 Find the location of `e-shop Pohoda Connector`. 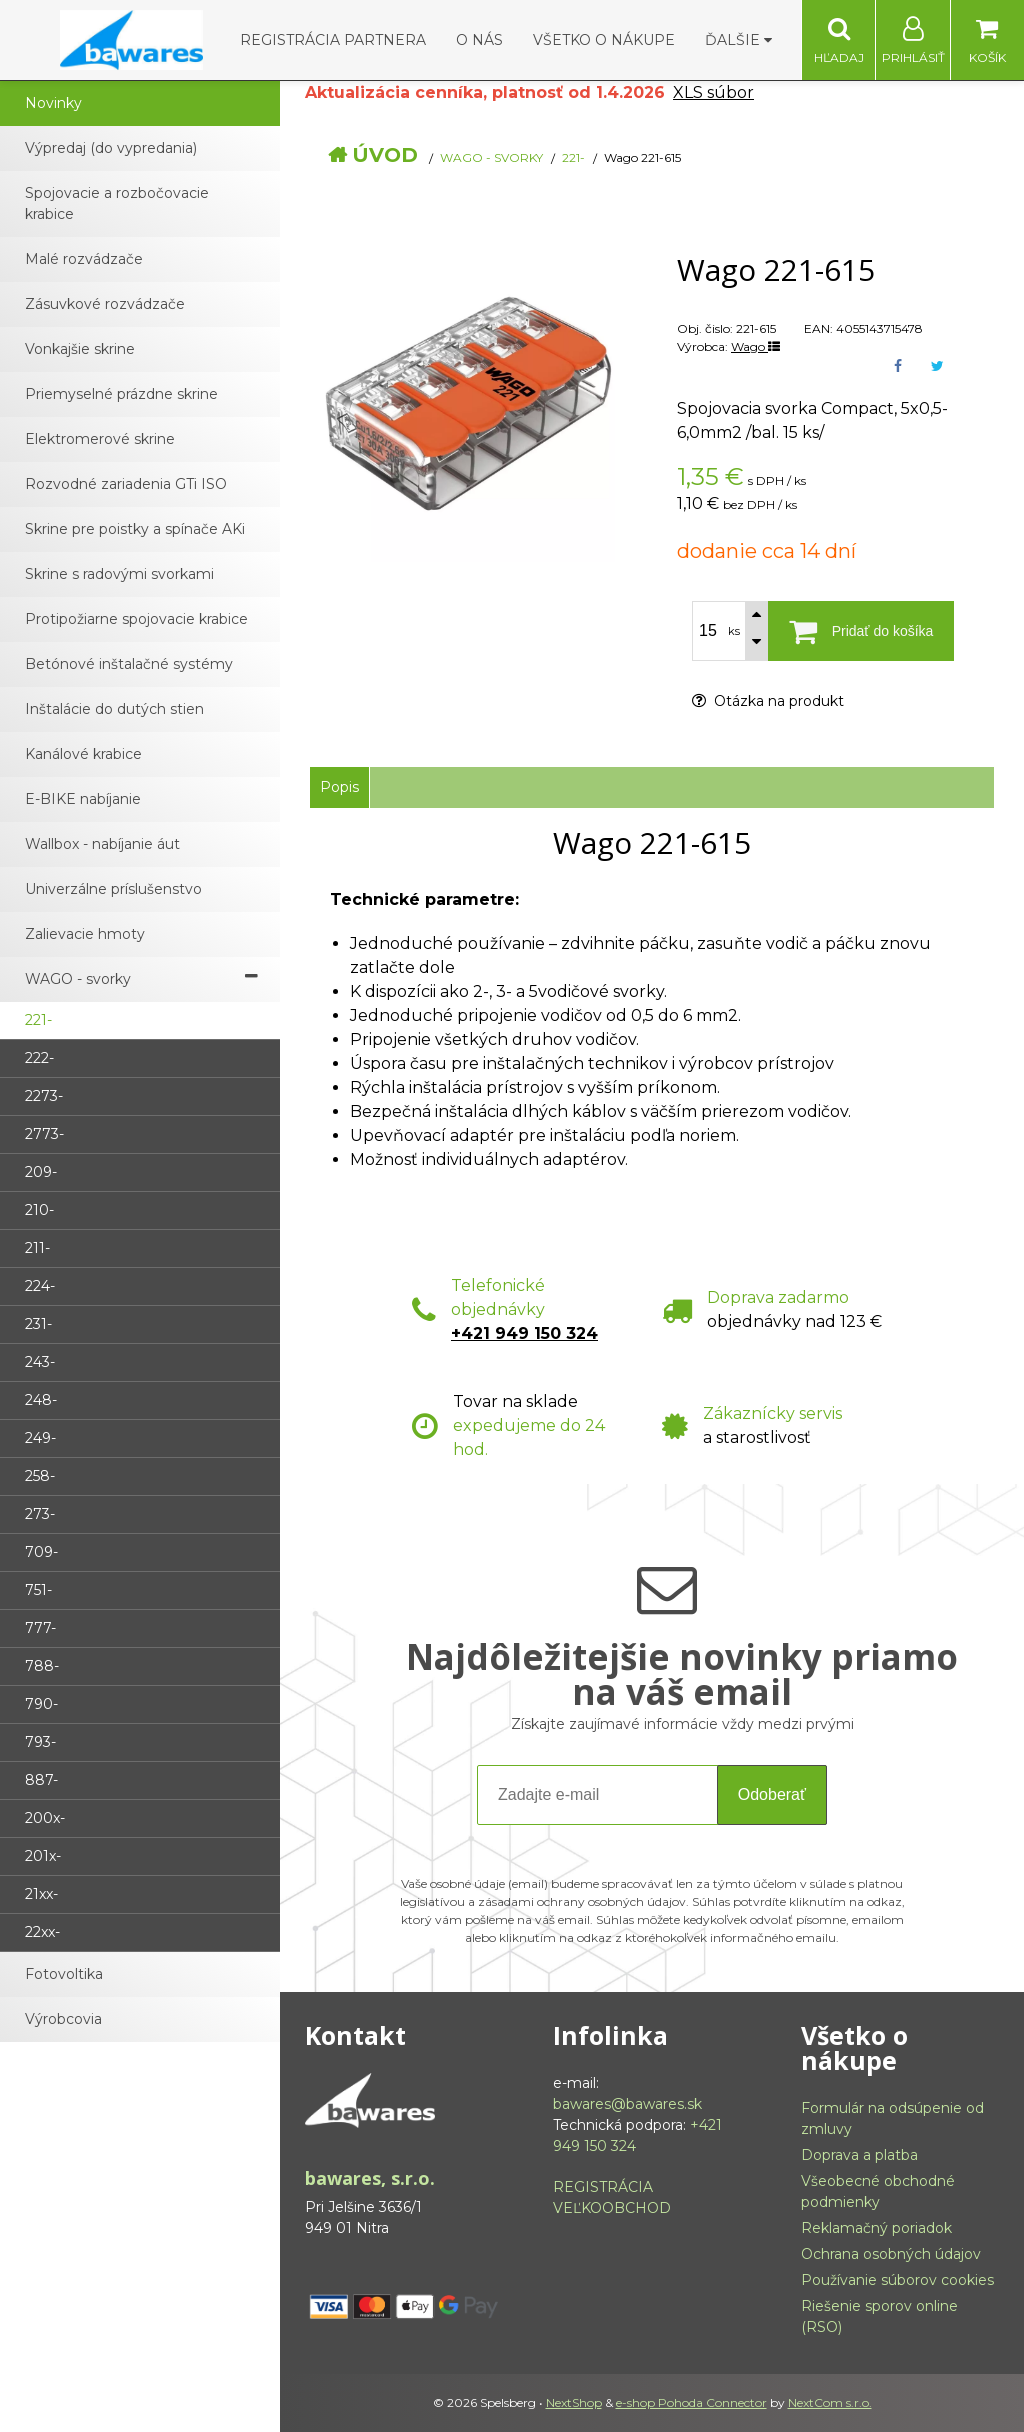

e-shop Pohoda Connector is located at coordinates (691, 2402).